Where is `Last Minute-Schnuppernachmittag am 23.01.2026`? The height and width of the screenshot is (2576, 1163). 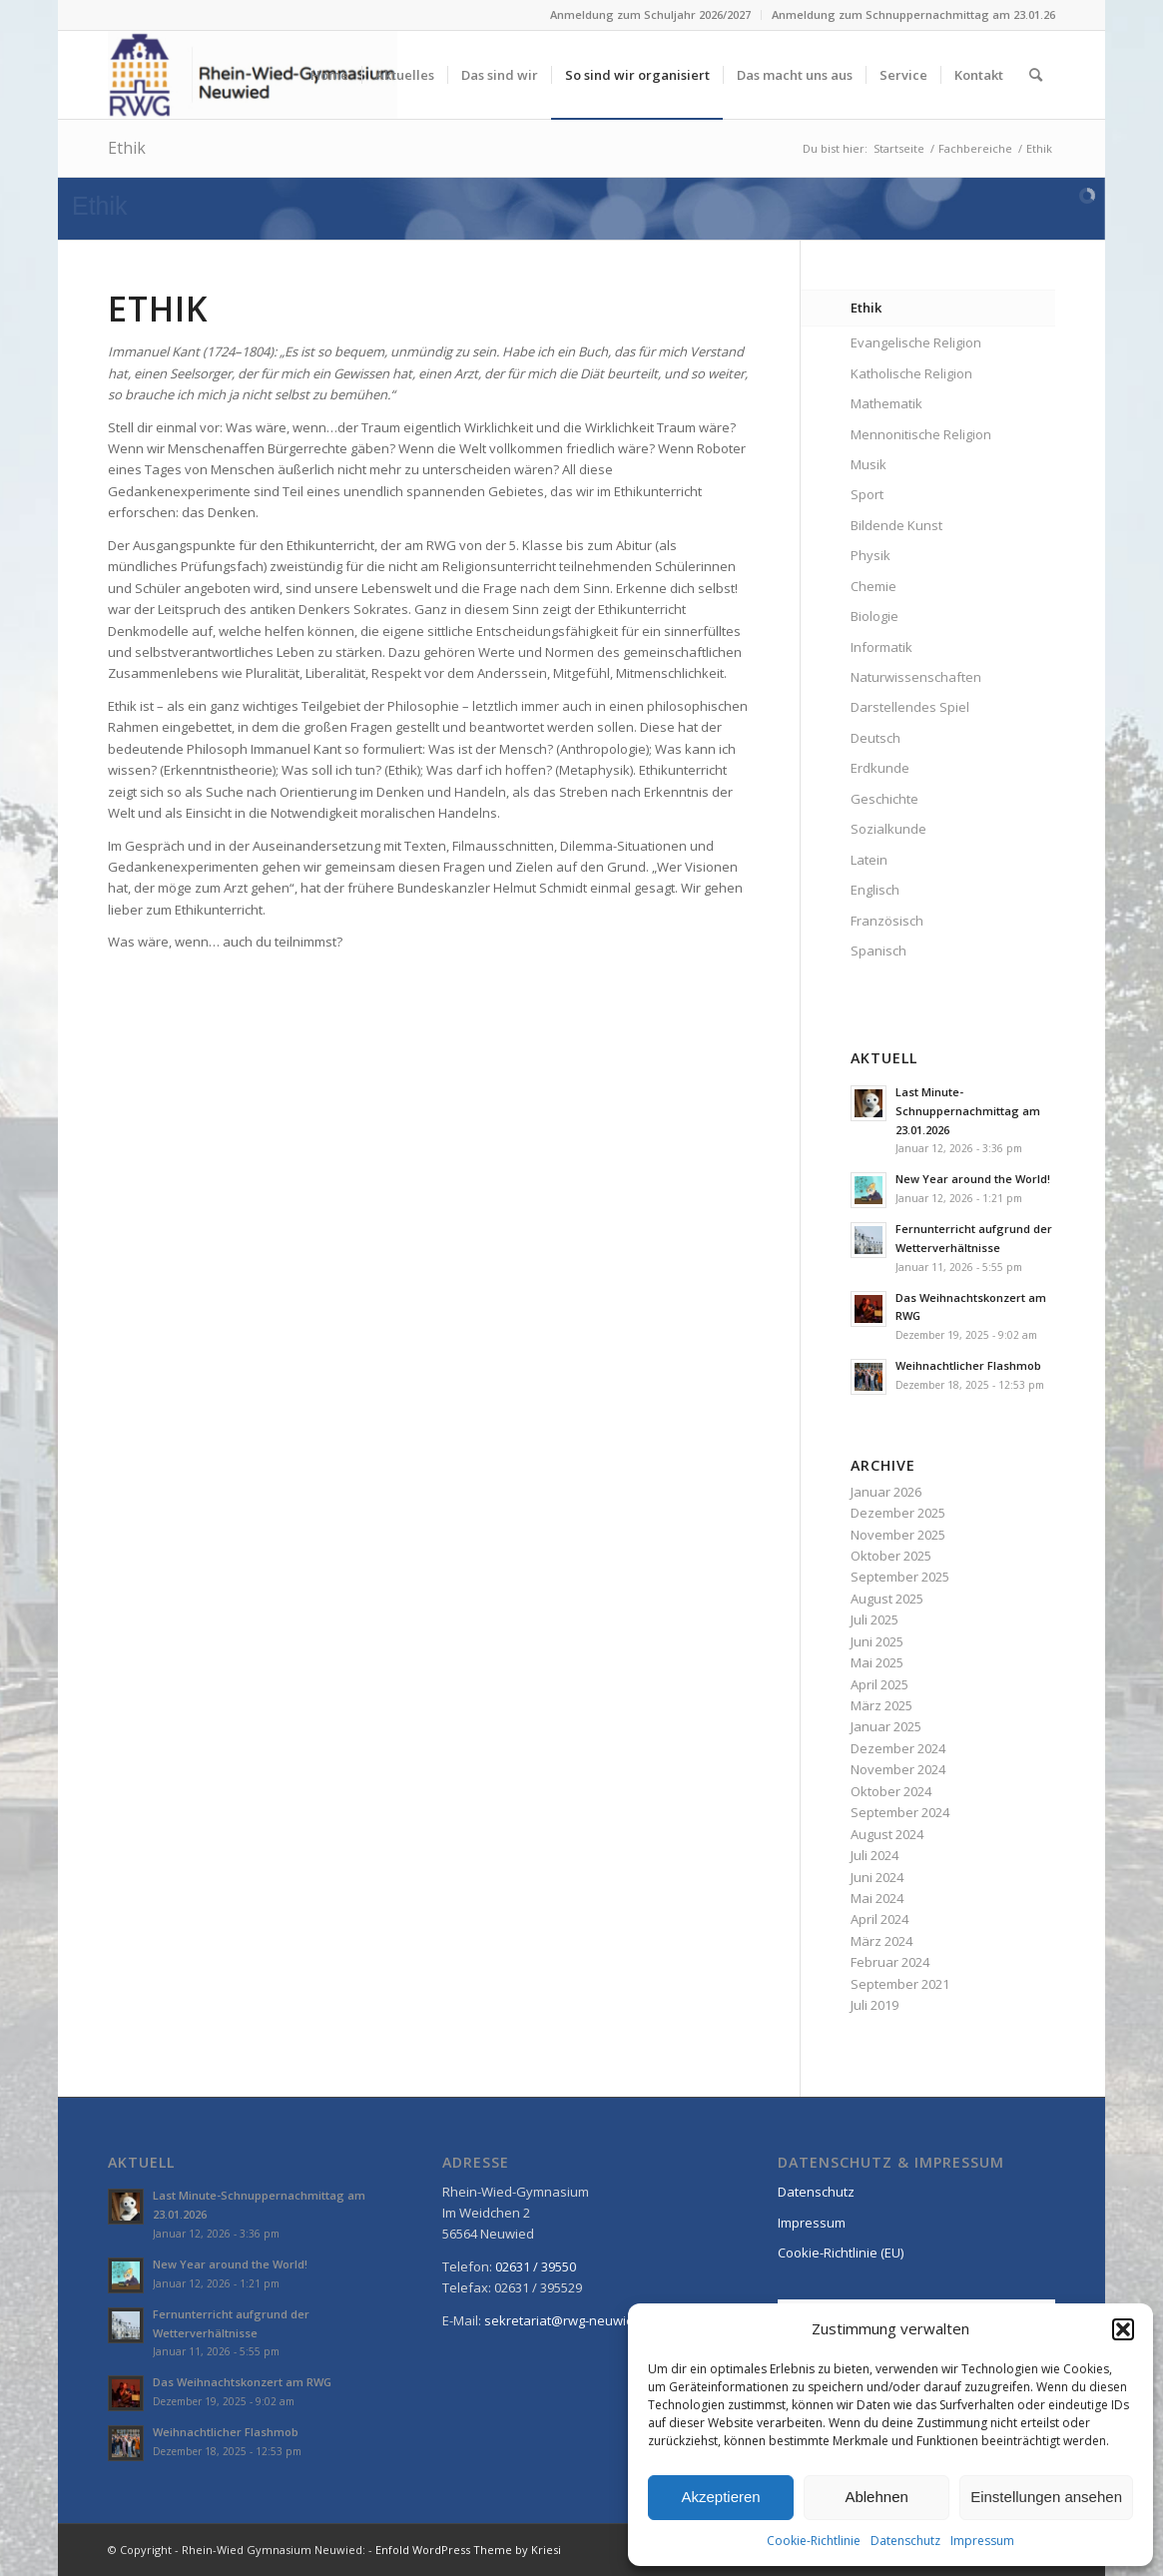 Last Minute-Schnuppernachmittag am 23.01.2026 is located at coordinates (967, 1110).